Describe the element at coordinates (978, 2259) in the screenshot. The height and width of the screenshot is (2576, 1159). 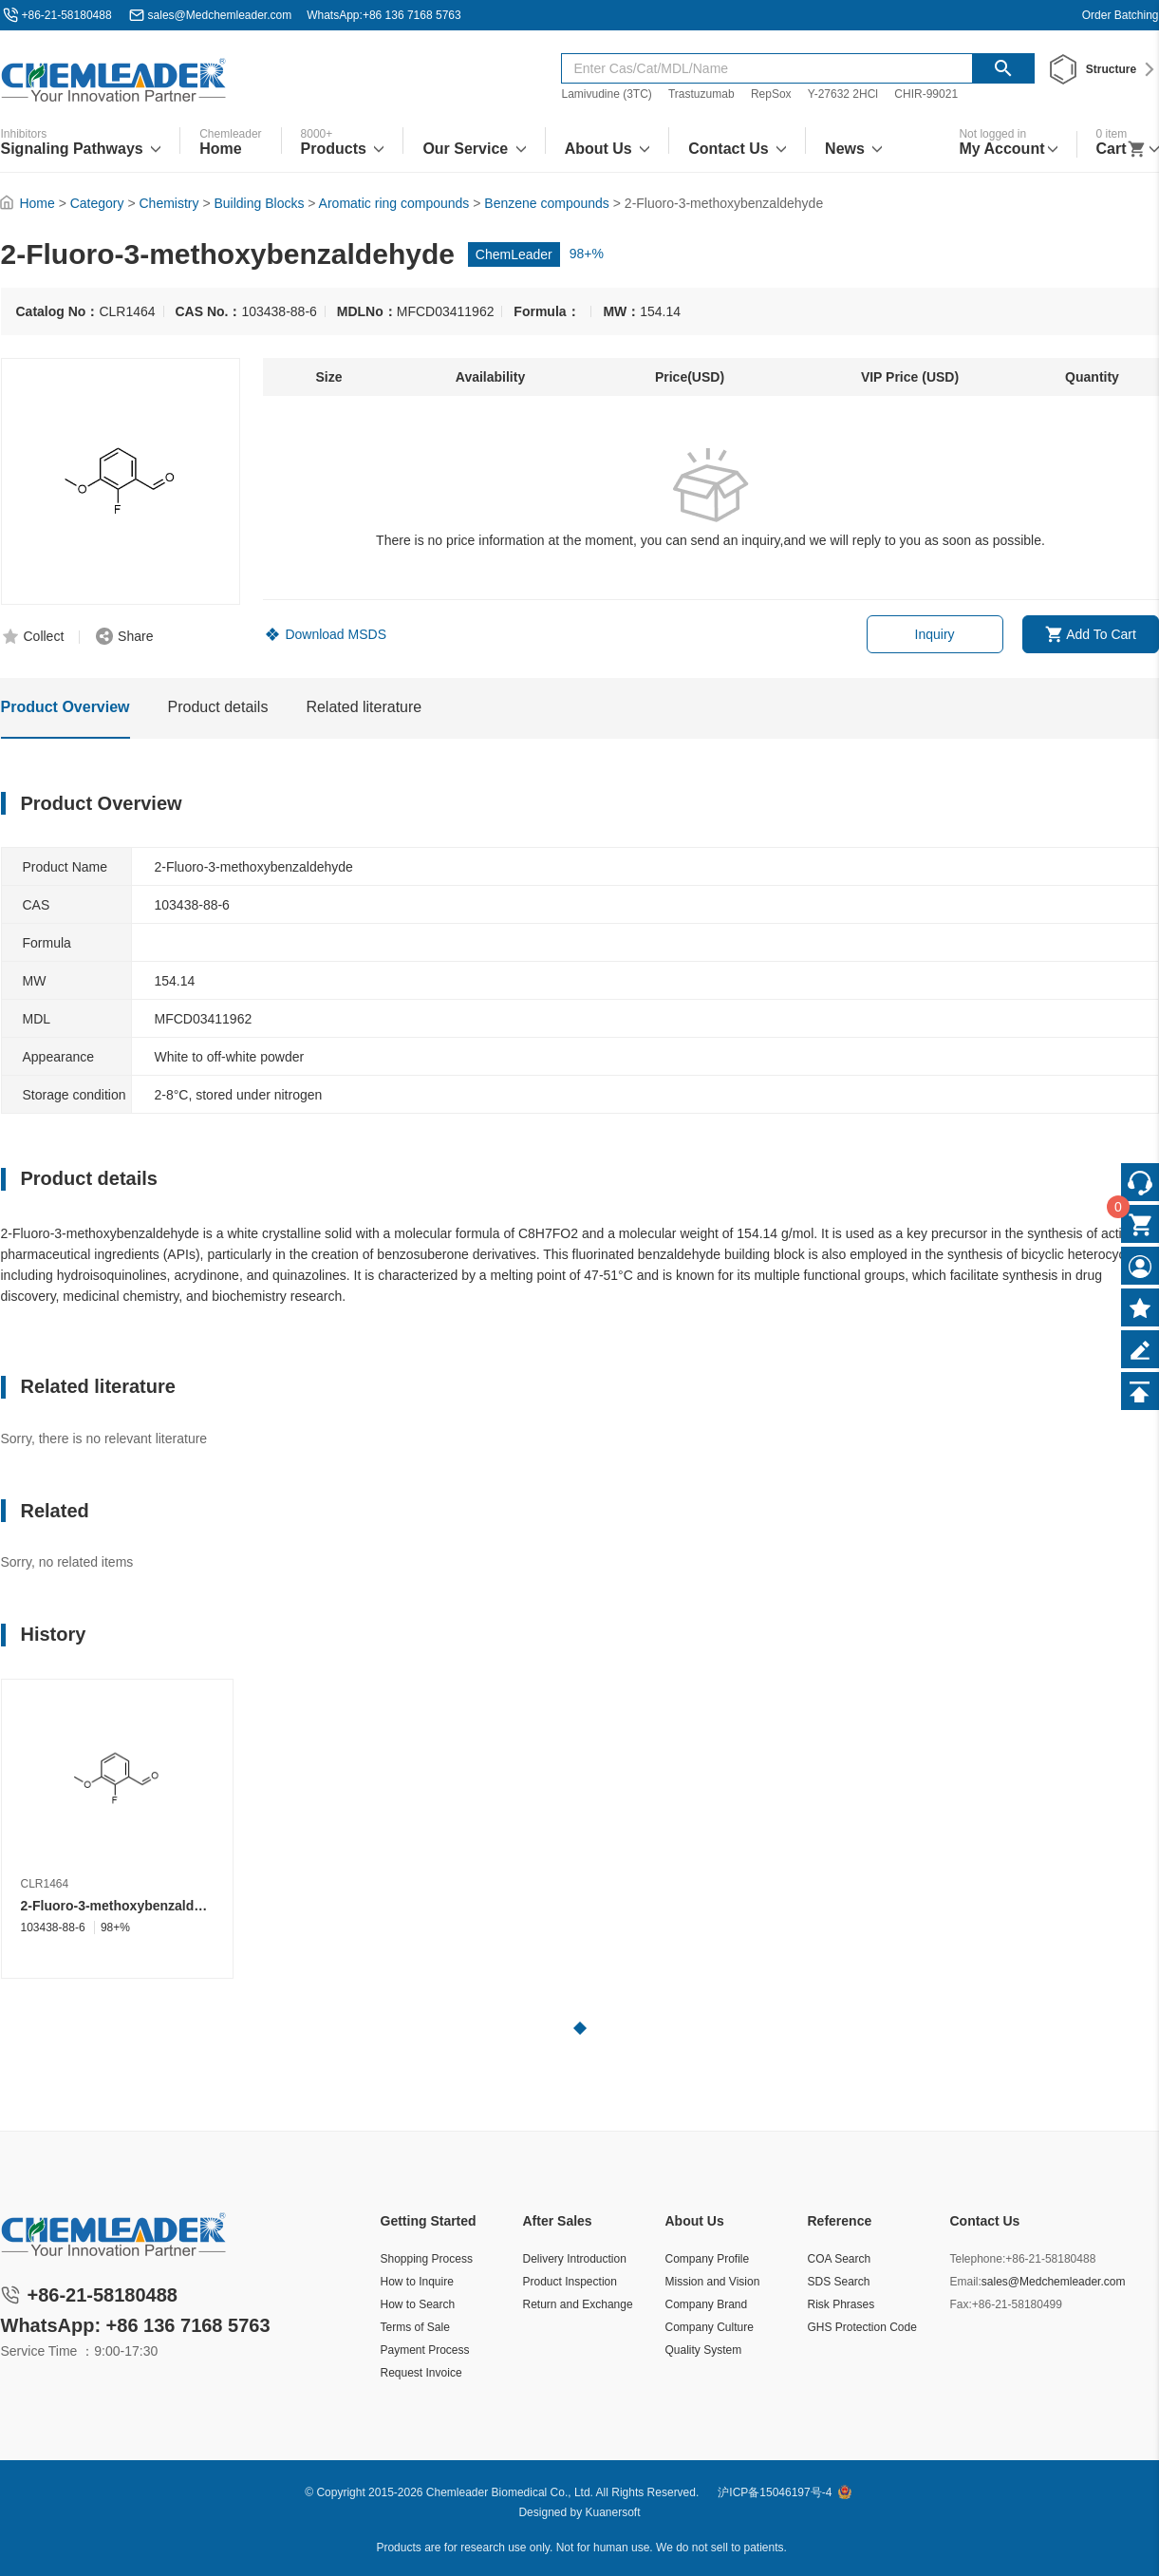
I see `Telephone:` at that location.